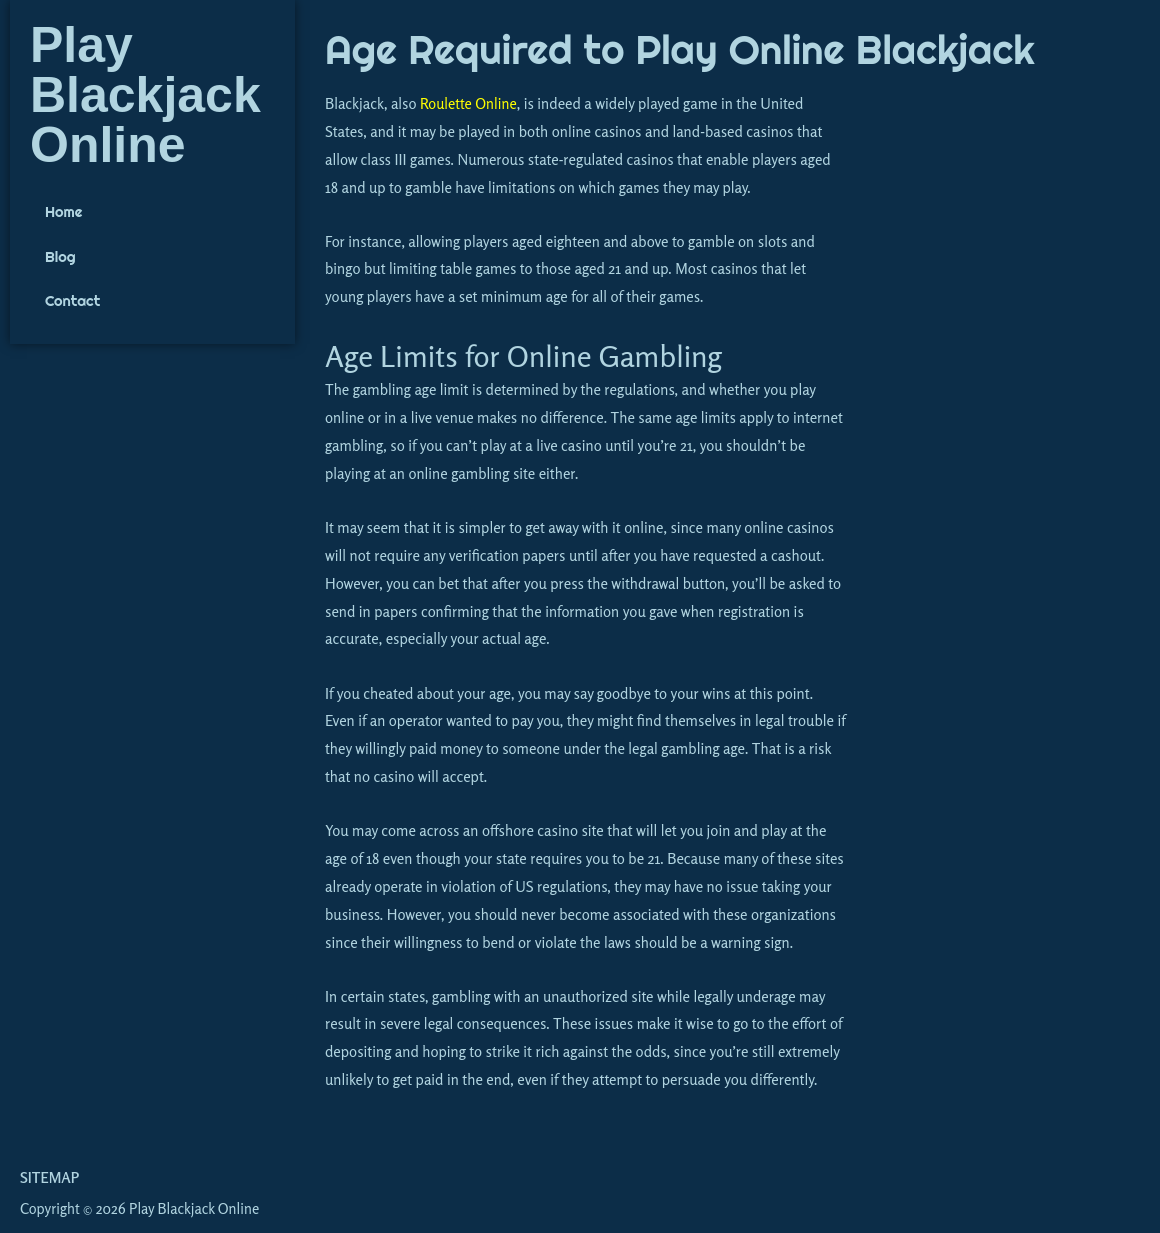 This screenshot has width=1160, height=1233. What do you see at coordinates (73, 302) in the screenshot?
I see `Contact` at bounding box center [73, 302].